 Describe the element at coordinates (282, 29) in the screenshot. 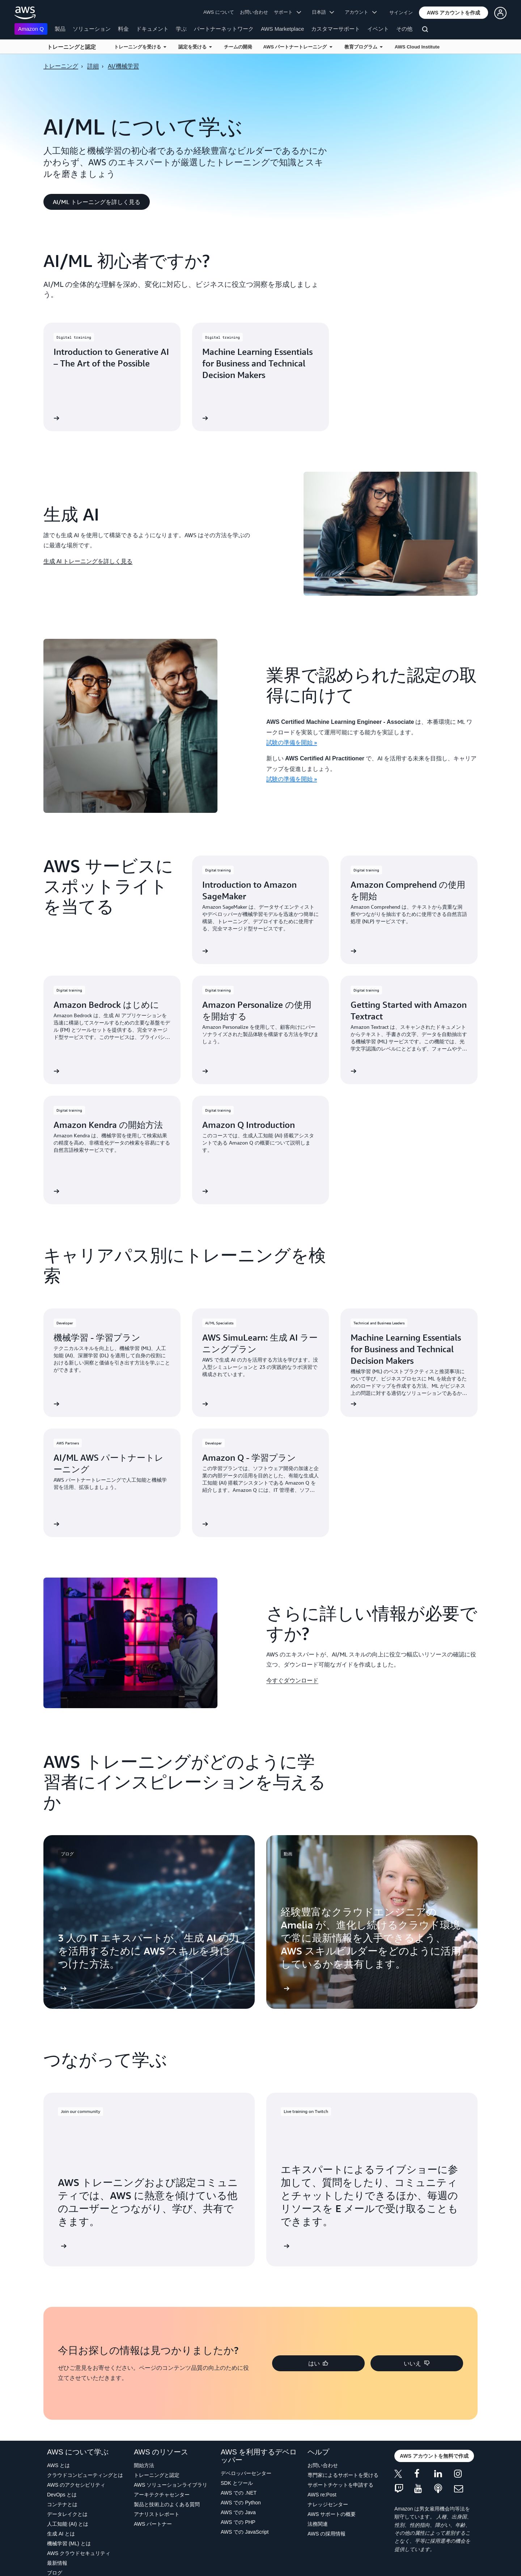

I see `AWS Marketplace` at that location.